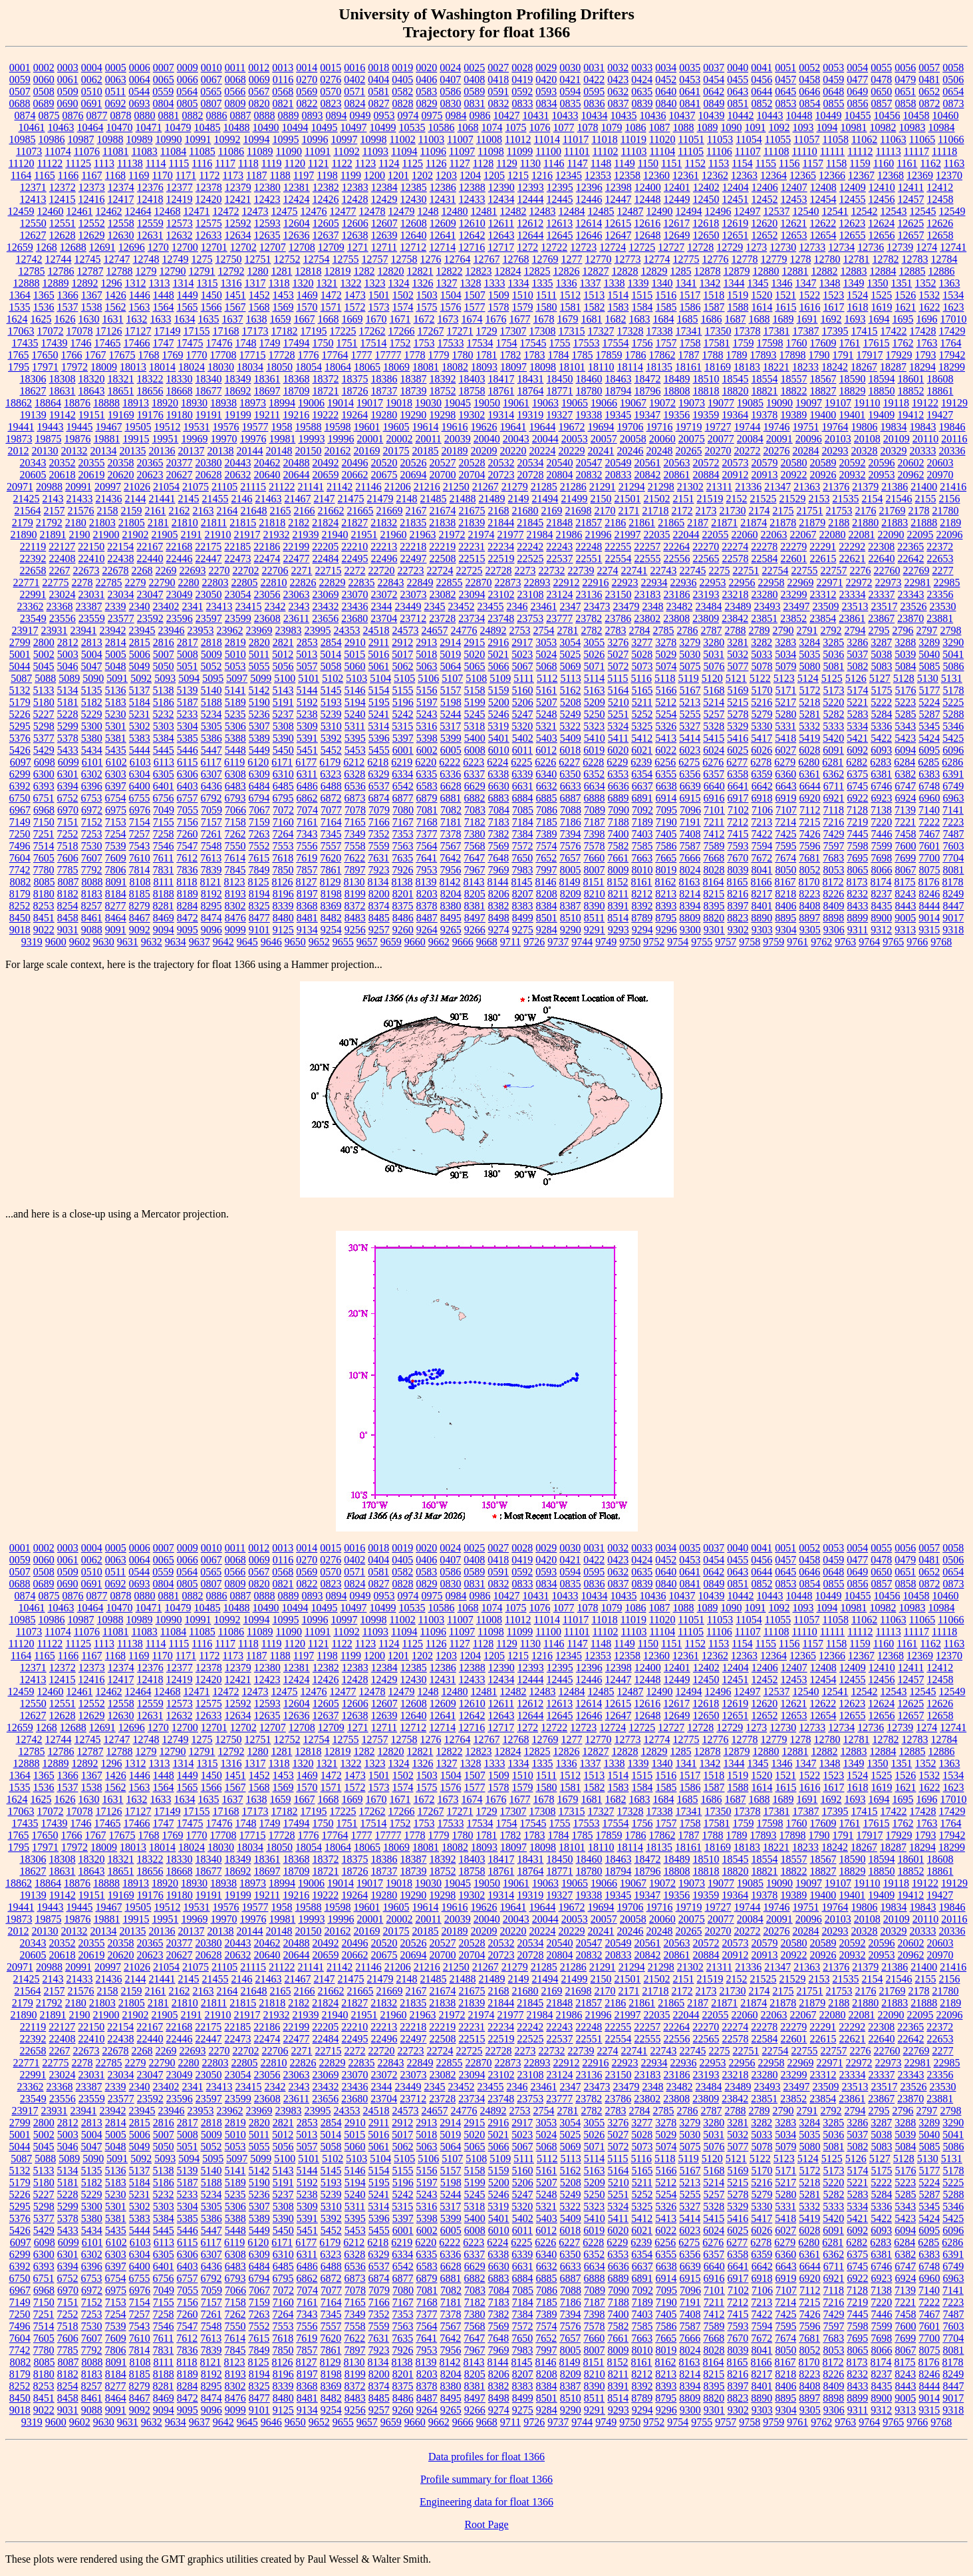 This screenshot has width=973, height=2576. Describe the element at coordinates (115, 798) in the screenshot. I see `6754` at that location.